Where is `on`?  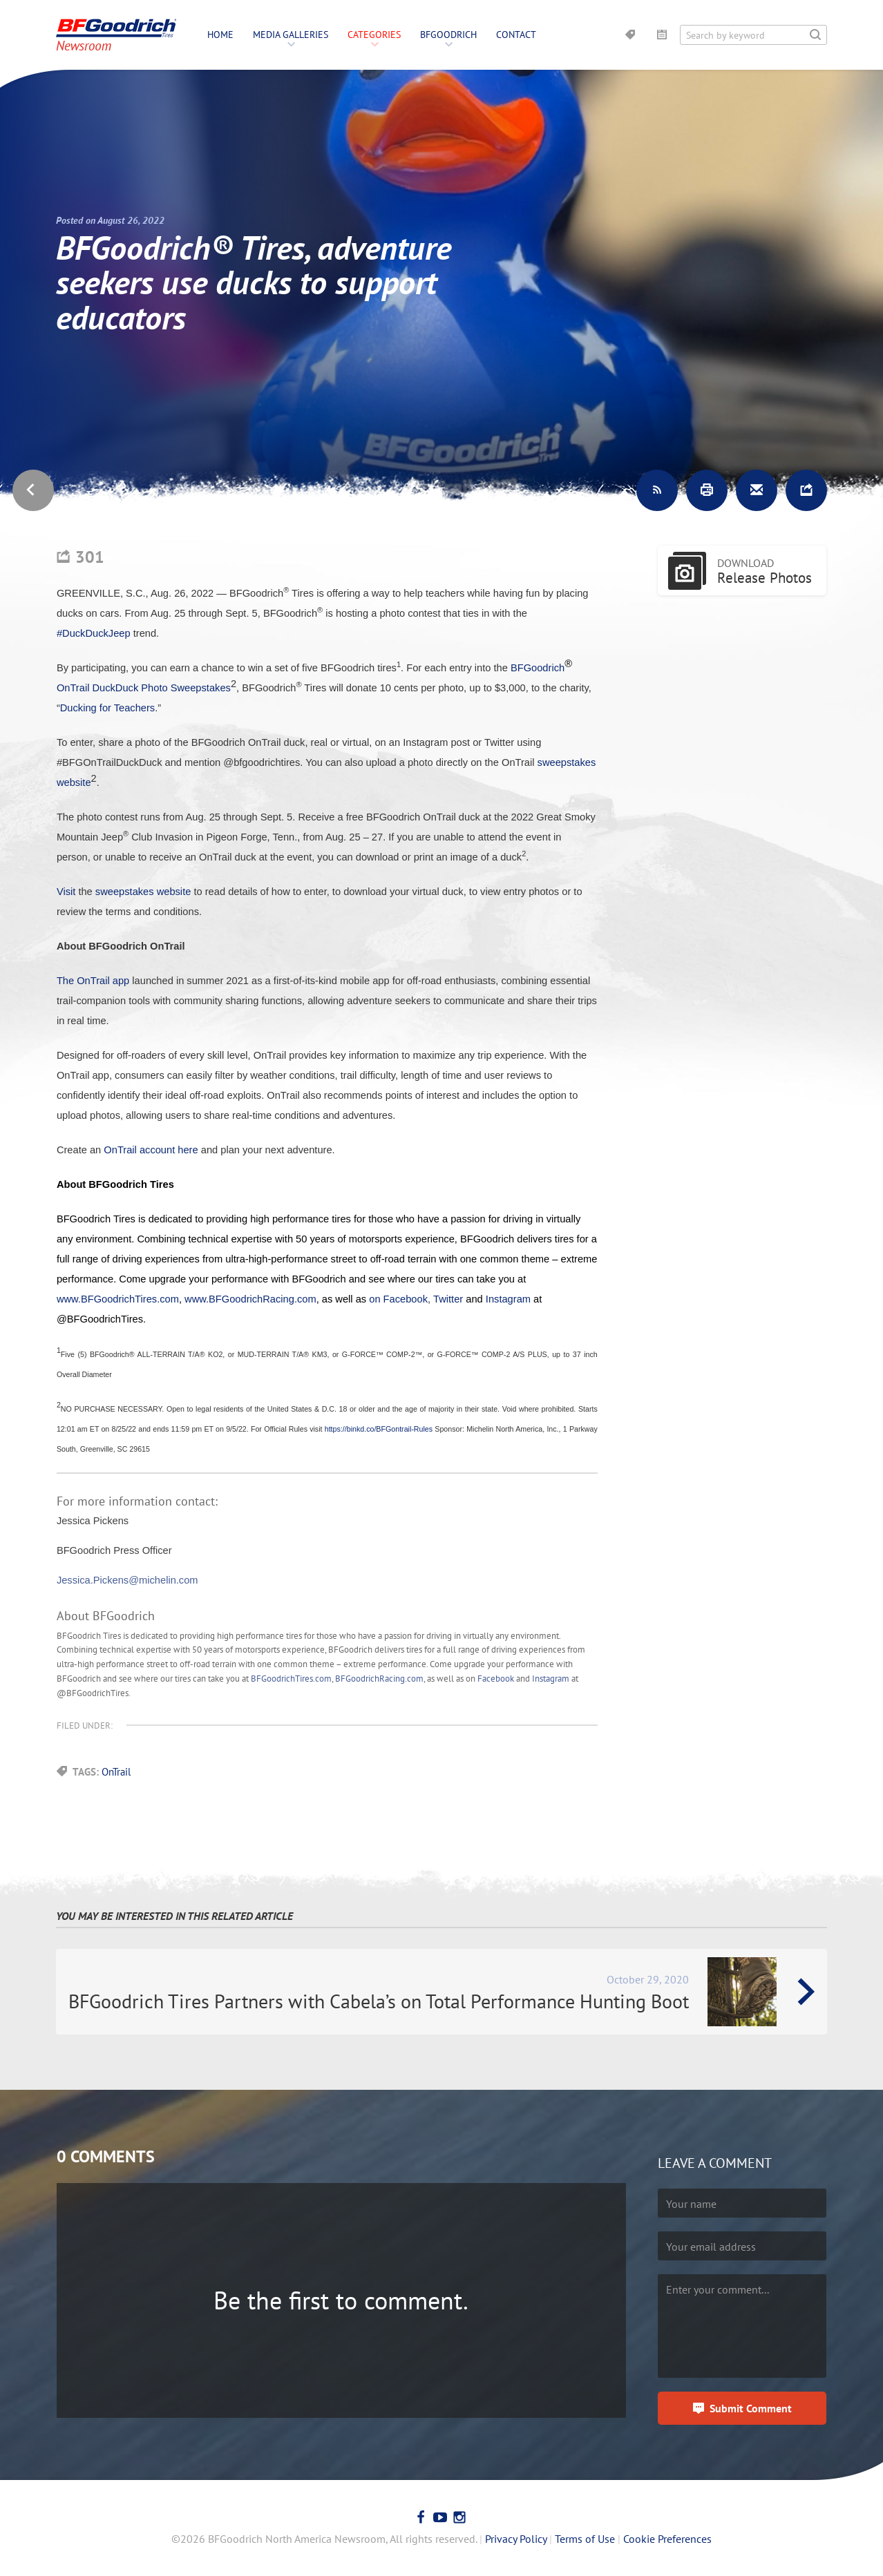
on is located at coordinates (376, 1299).